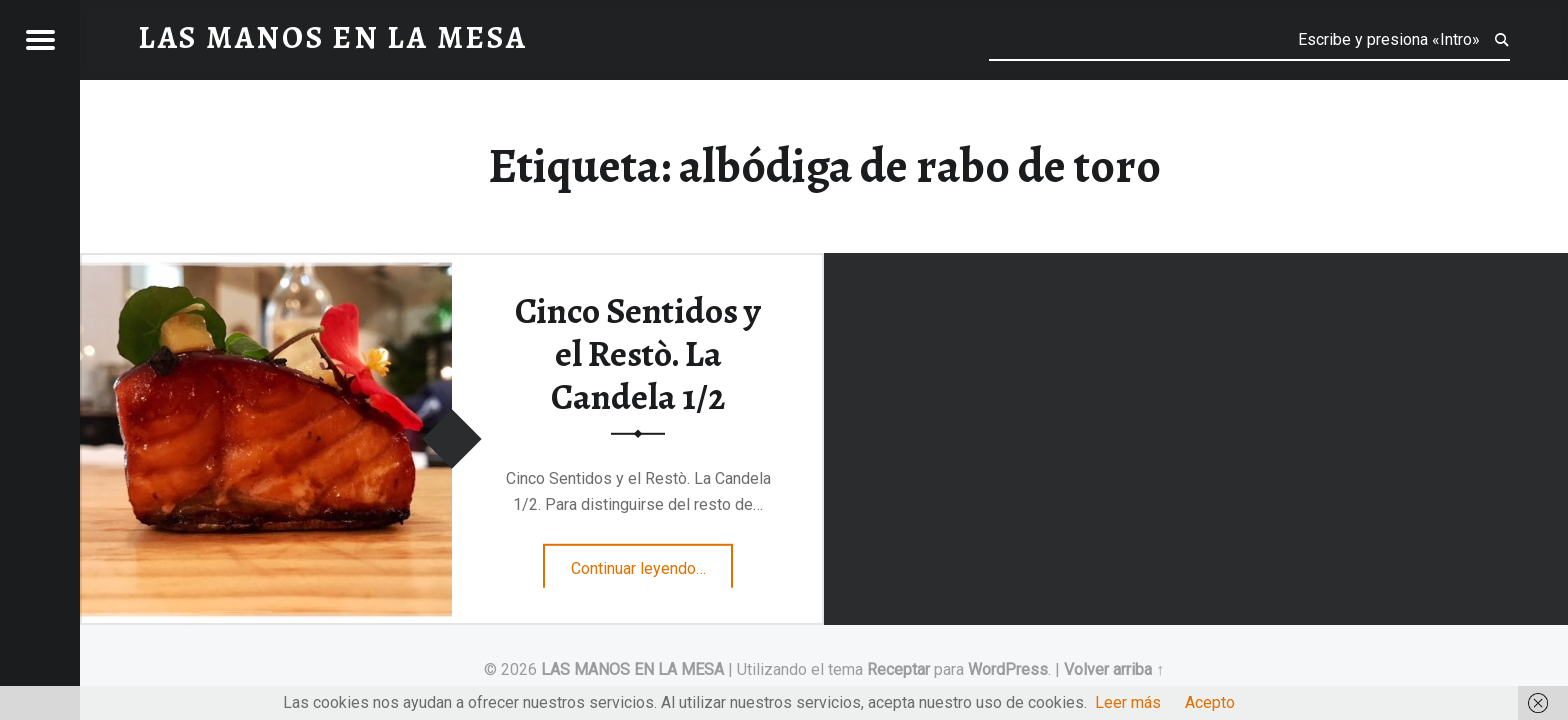  I want to click on Continuar leyendo…, so click(652, 562).